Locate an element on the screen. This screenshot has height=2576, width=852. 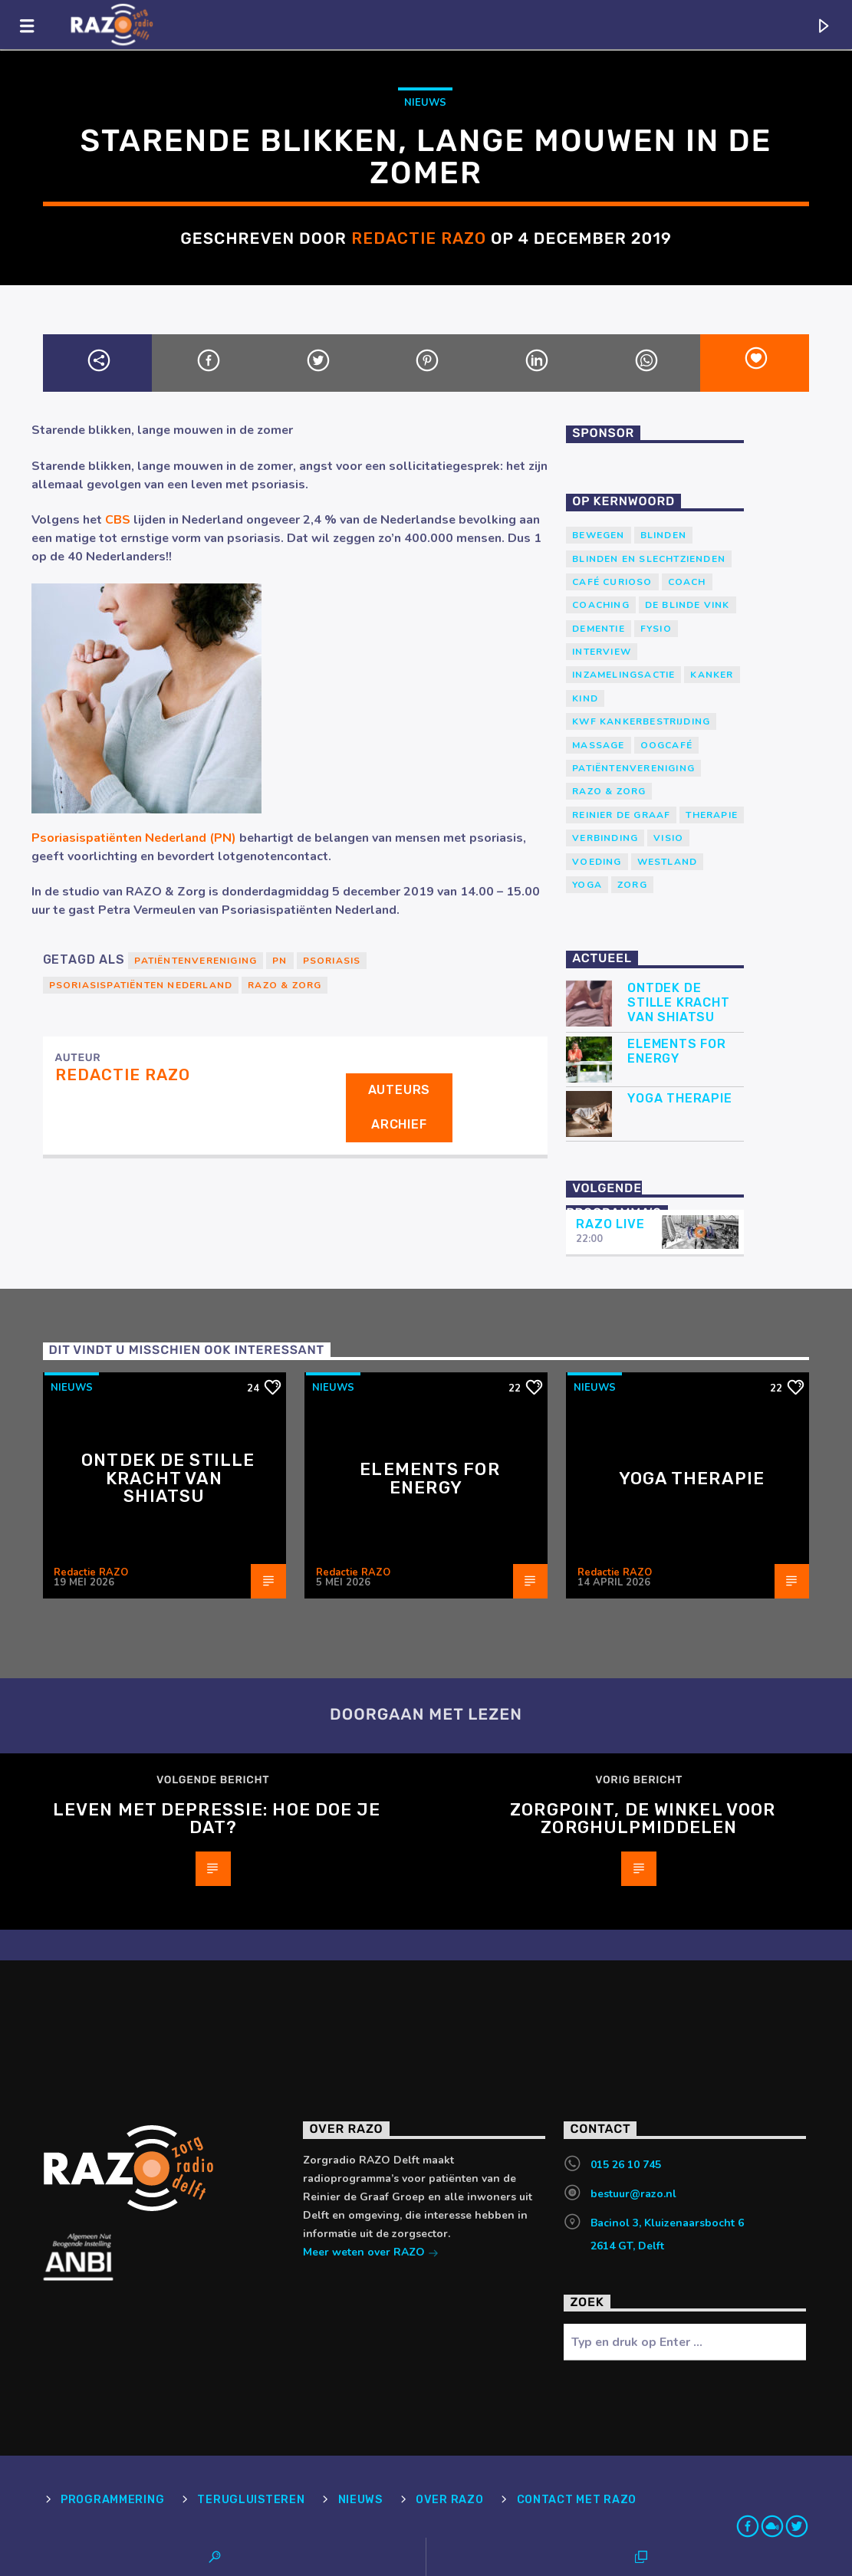
Psoriasispatiënten Nederland is located at coordinates (141, 985).